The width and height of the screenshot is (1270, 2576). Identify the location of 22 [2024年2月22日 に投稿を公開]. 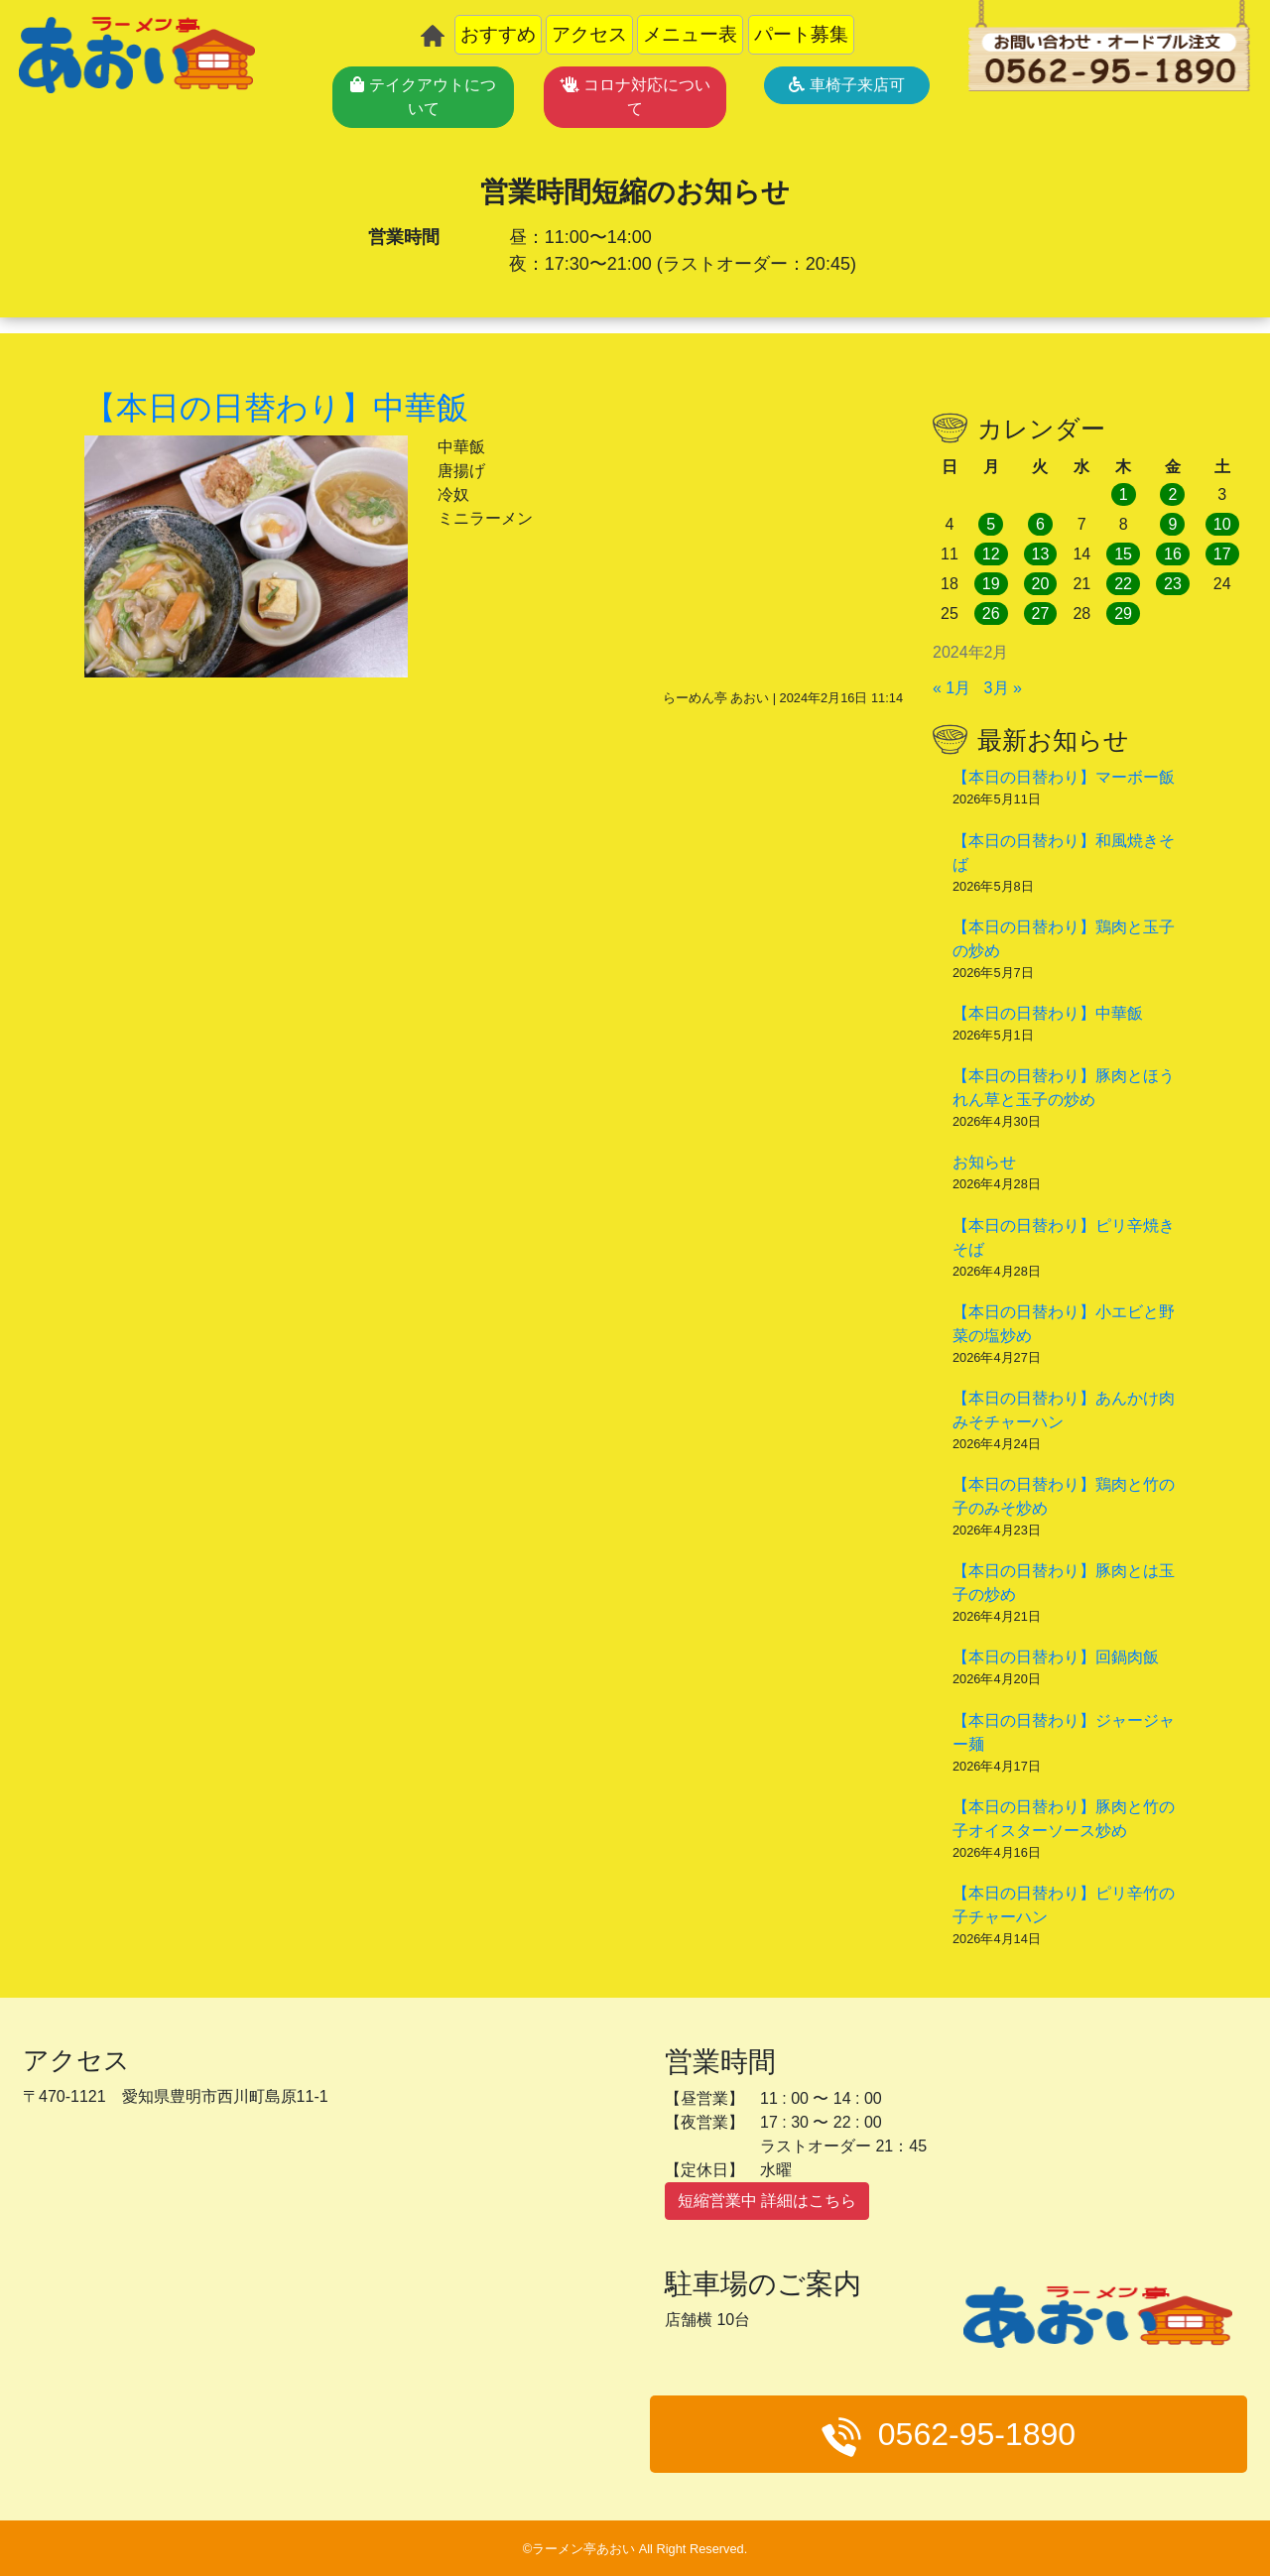
(1123, 583).